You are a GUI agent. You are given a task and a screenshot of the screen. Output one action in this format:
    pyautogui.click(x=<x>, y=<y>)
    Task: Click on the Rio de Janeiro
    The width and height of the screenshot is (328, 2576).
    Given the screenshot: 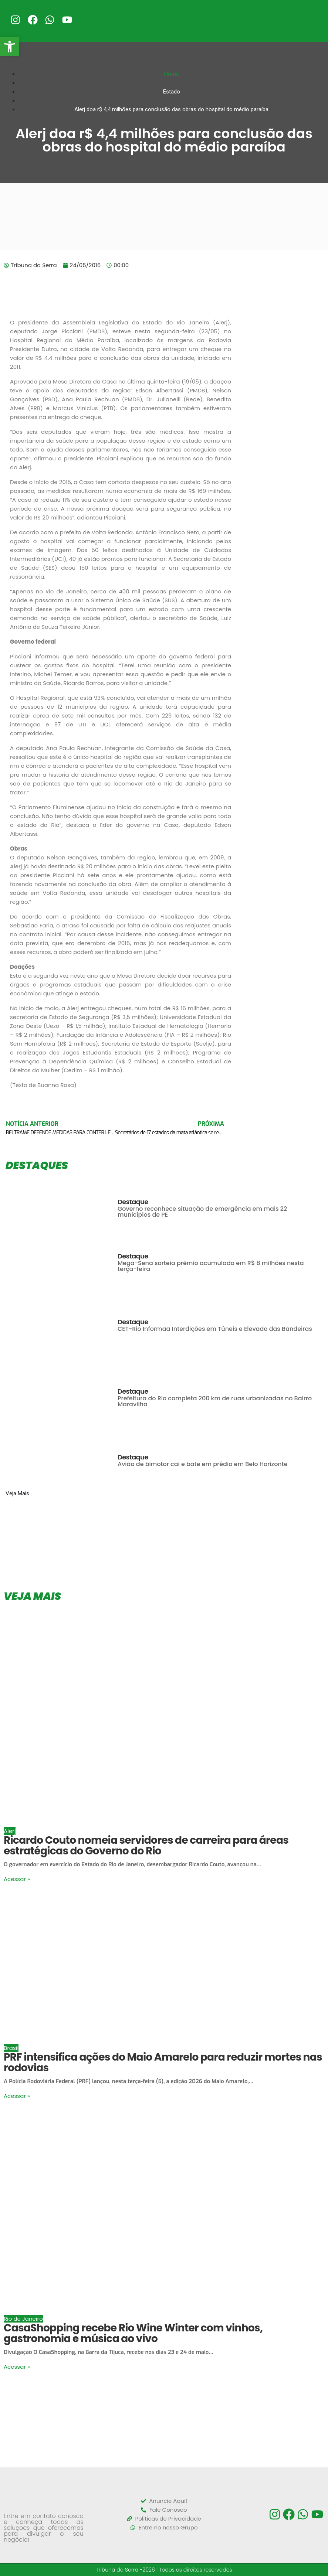 What is the action you would take?
    pyautogui.click(x=23, y=2319)
    